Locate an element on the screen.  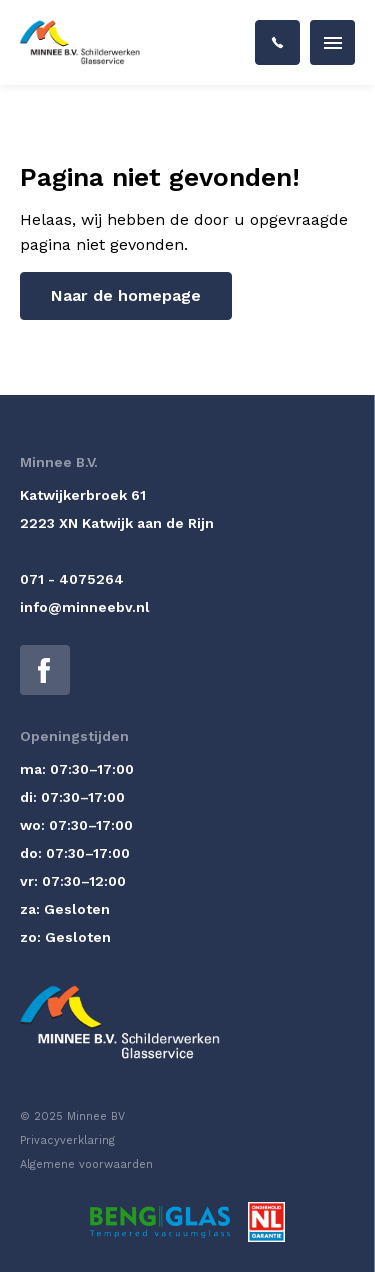
071 - 4075264 is located at coordinates (72, 579).